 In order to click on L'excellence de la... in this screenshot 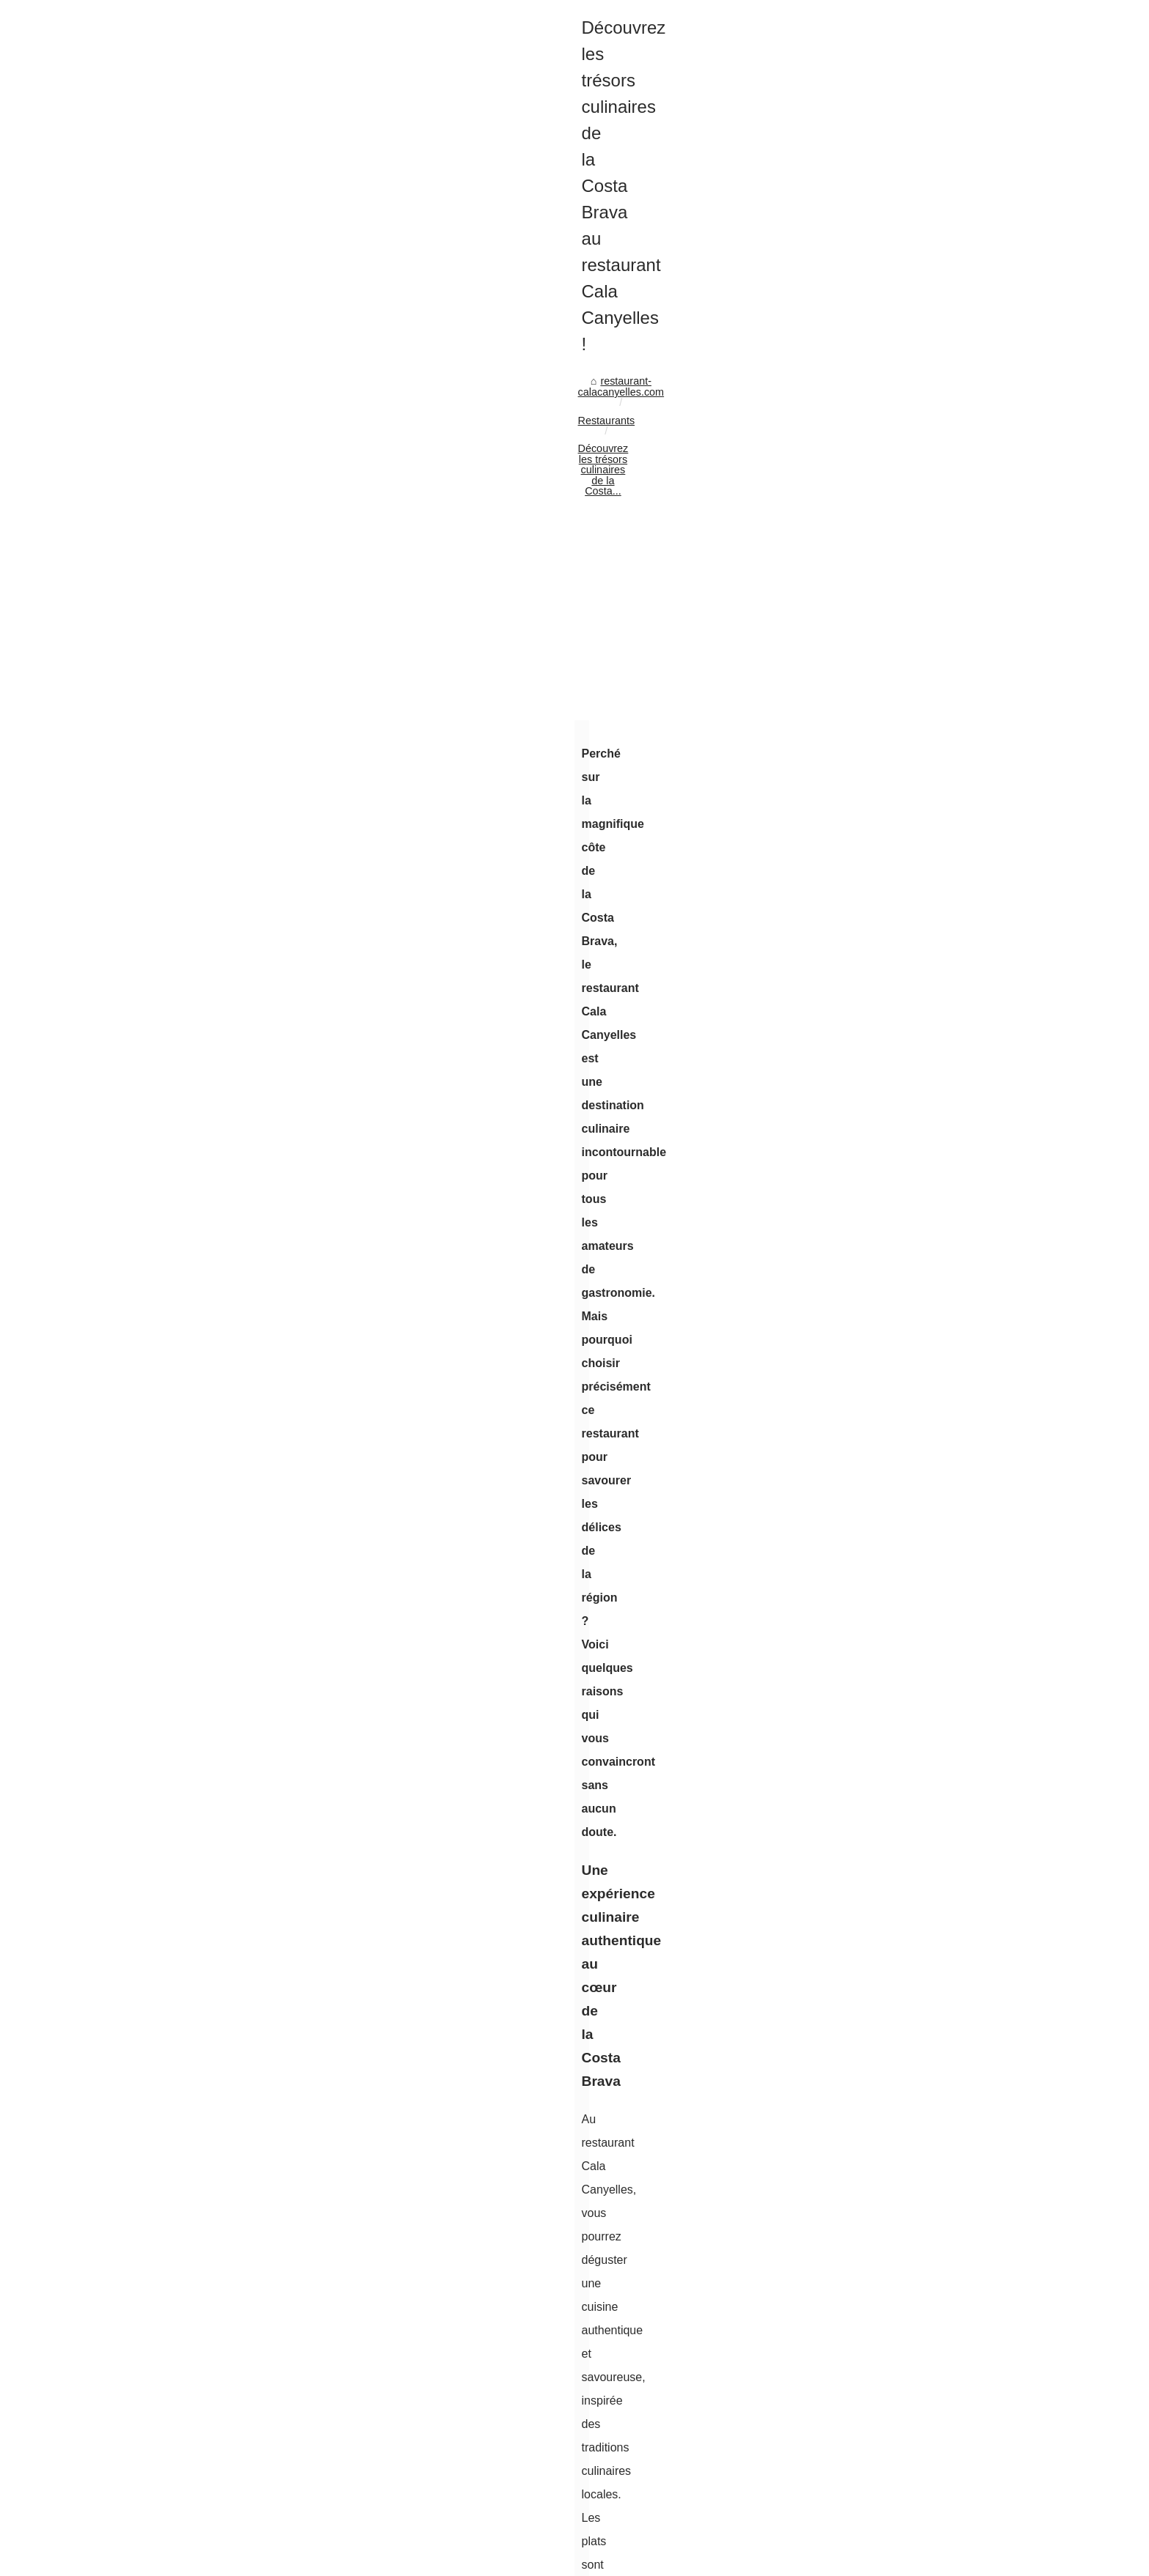, I will do `click(859, 1415)`.